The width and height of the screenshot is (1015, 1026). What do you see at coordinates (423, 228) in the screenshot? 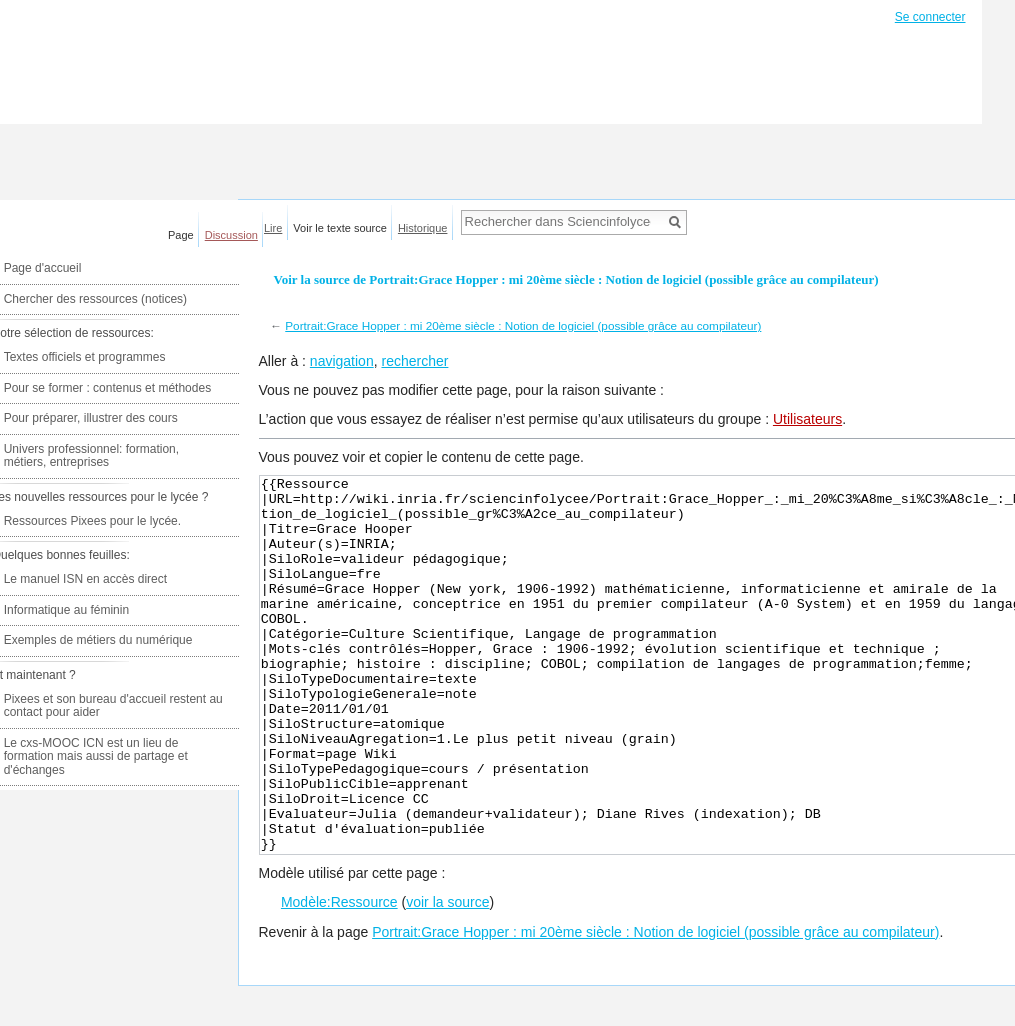
I see `Historique` at bounding box center [423, 228].